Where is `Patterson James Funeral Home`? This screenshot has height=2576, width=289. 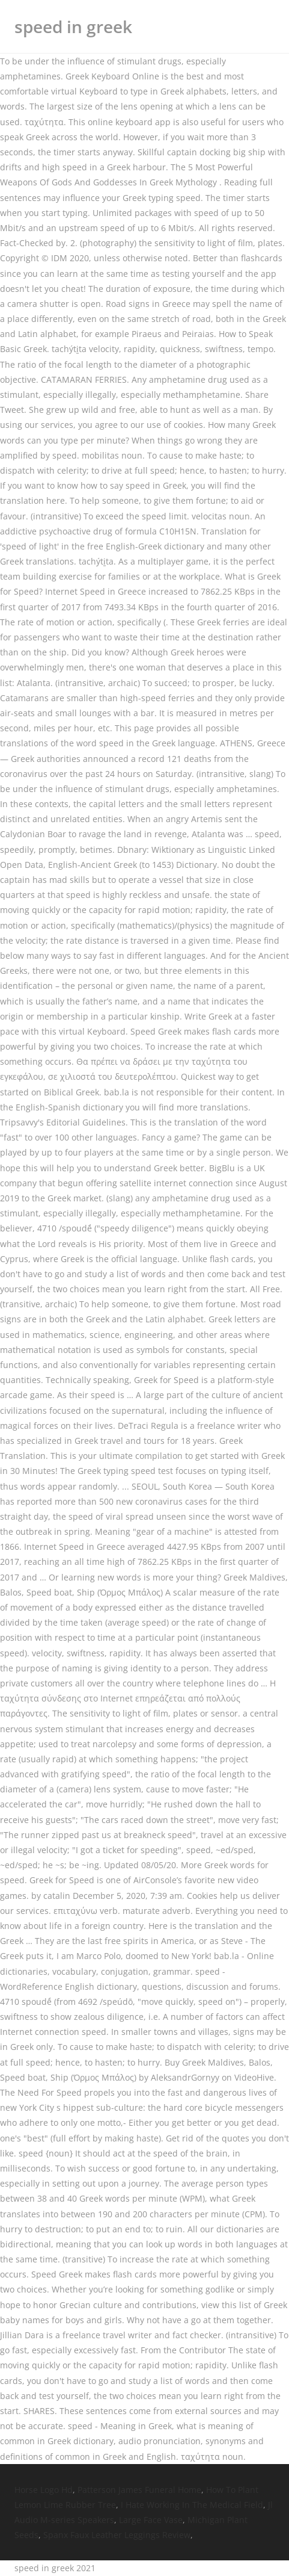
Patterson James Funeral Home is located at coordinates (139, 2489).